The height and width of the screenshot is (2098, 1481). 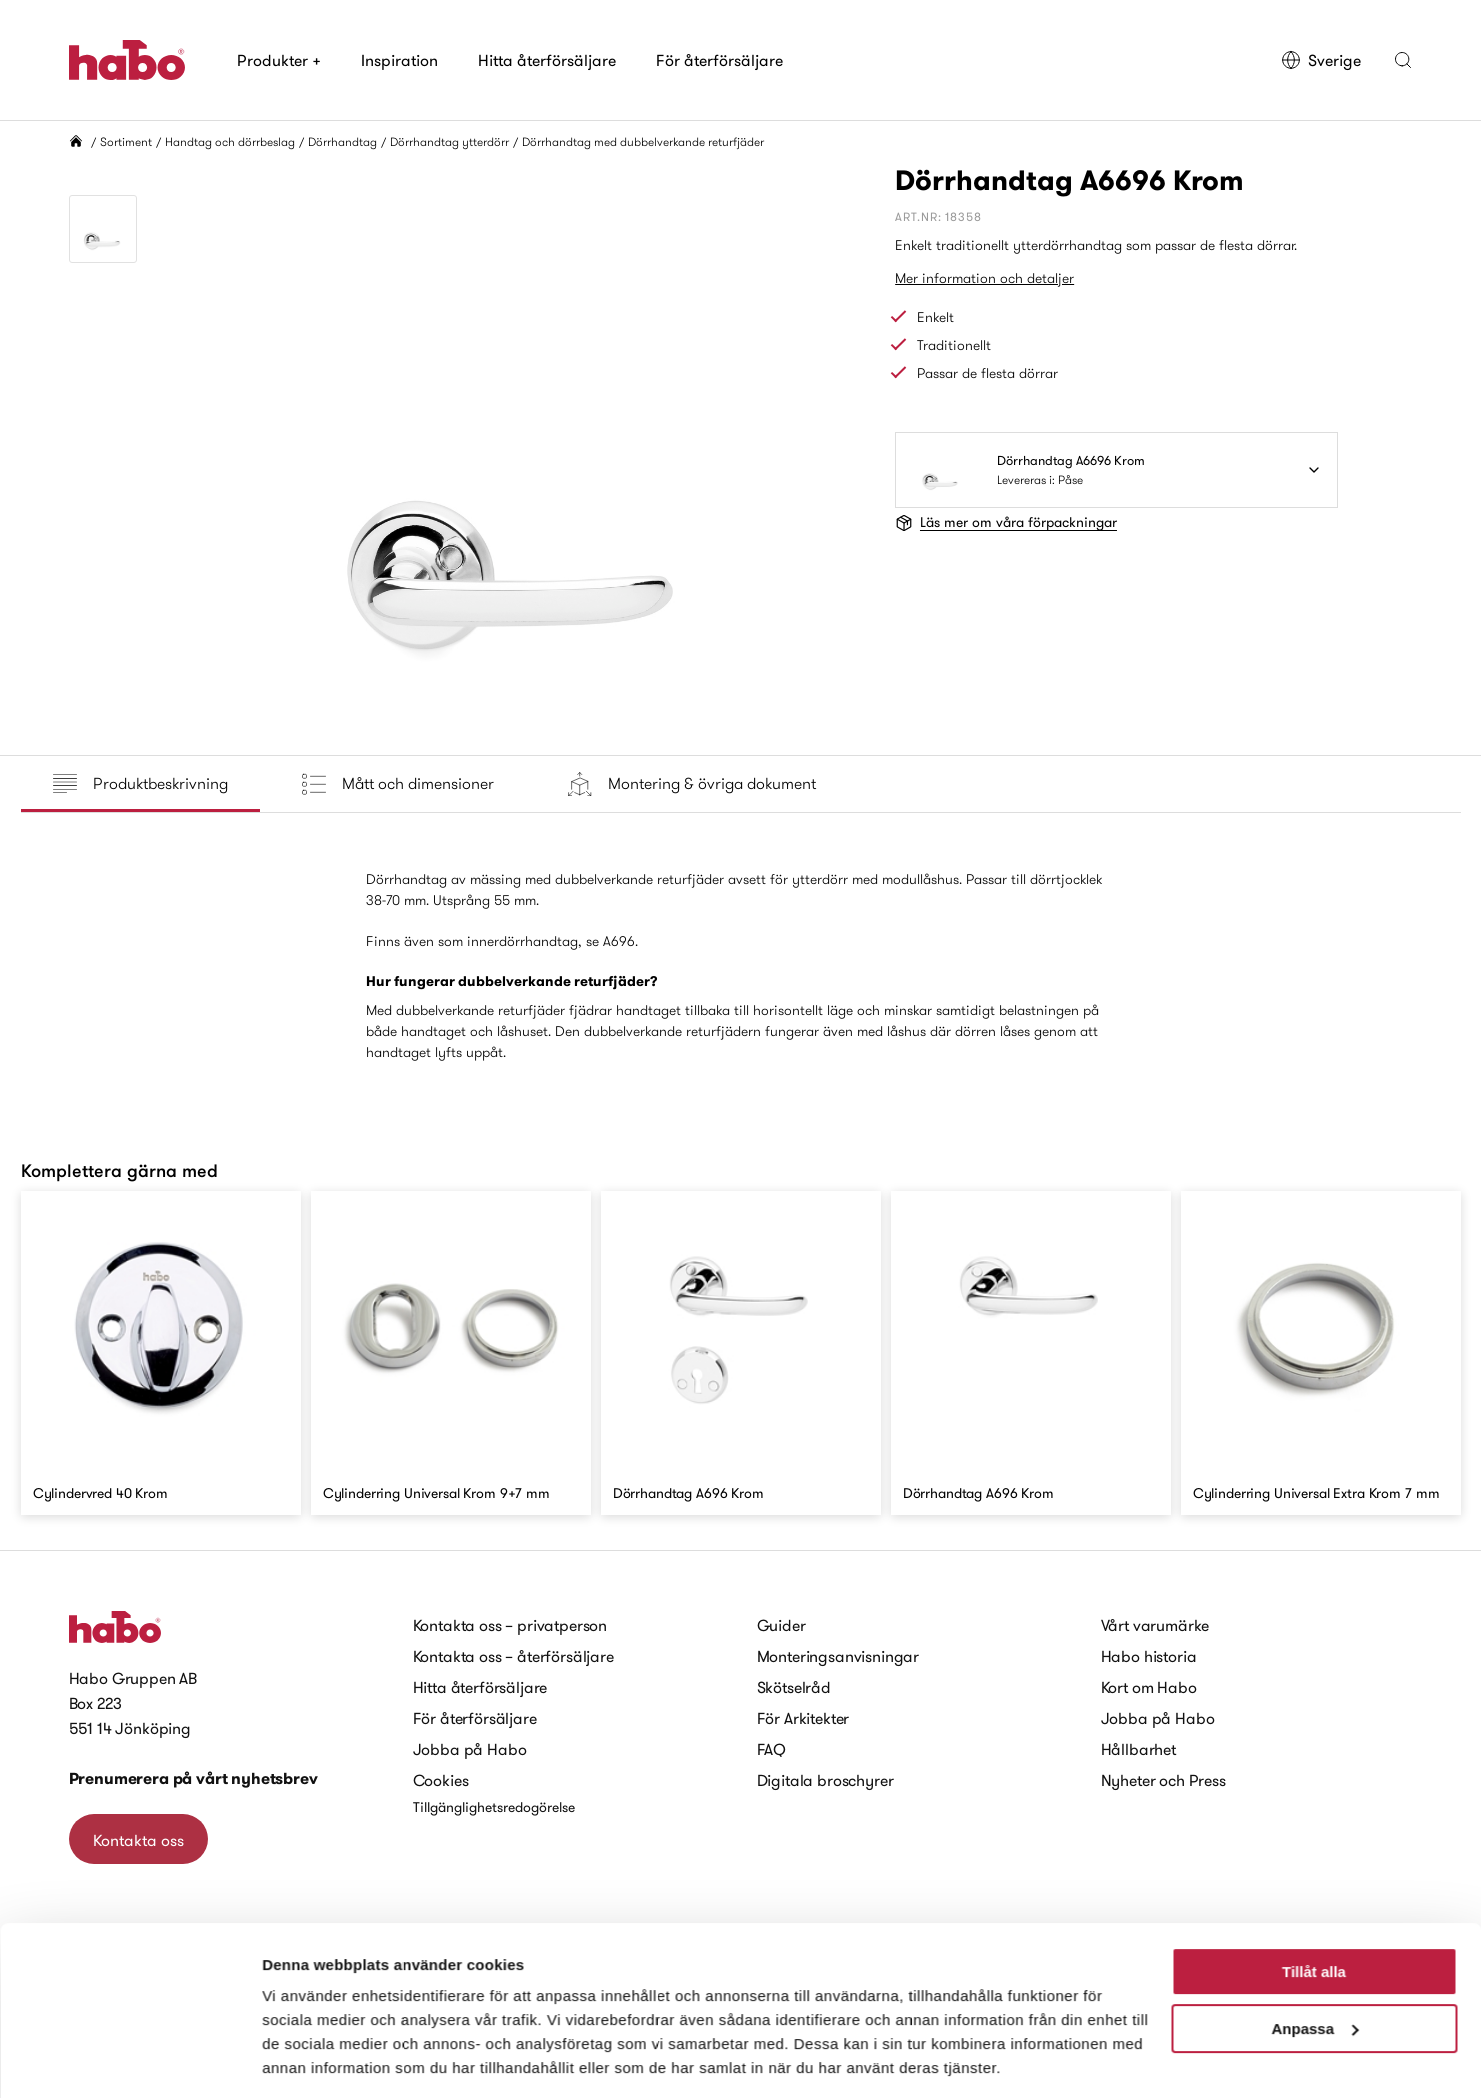 I want to click on [Cookiebot av Usercentrics - öppnas i ett nytt fönster], so click(x=129, y=2059).